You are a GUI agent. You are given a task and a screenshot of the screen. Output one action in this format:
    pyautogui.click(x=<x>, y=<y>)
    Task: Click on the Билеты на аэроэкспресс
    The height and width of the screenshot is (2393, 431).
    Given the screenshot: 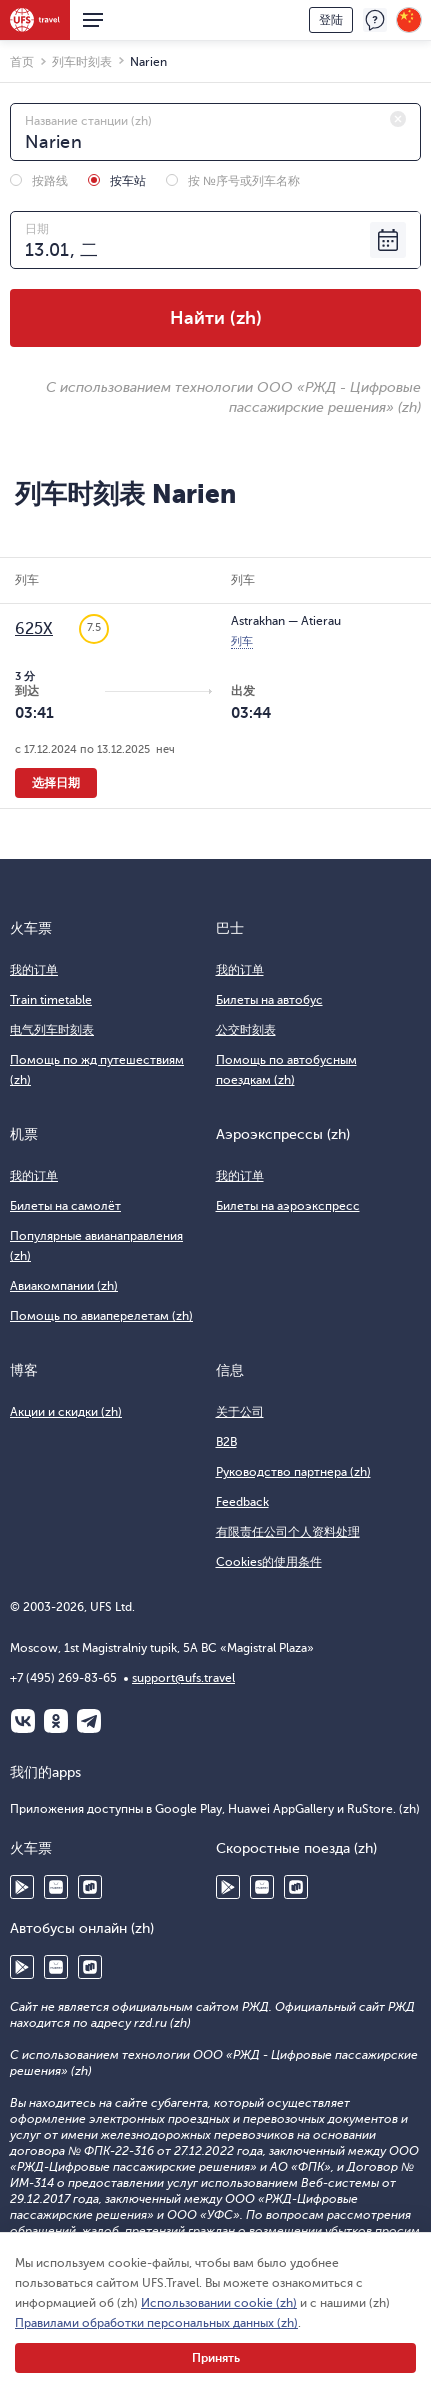 What is the action you would take?
    pyautogui.click(x=288, y=1206)
    